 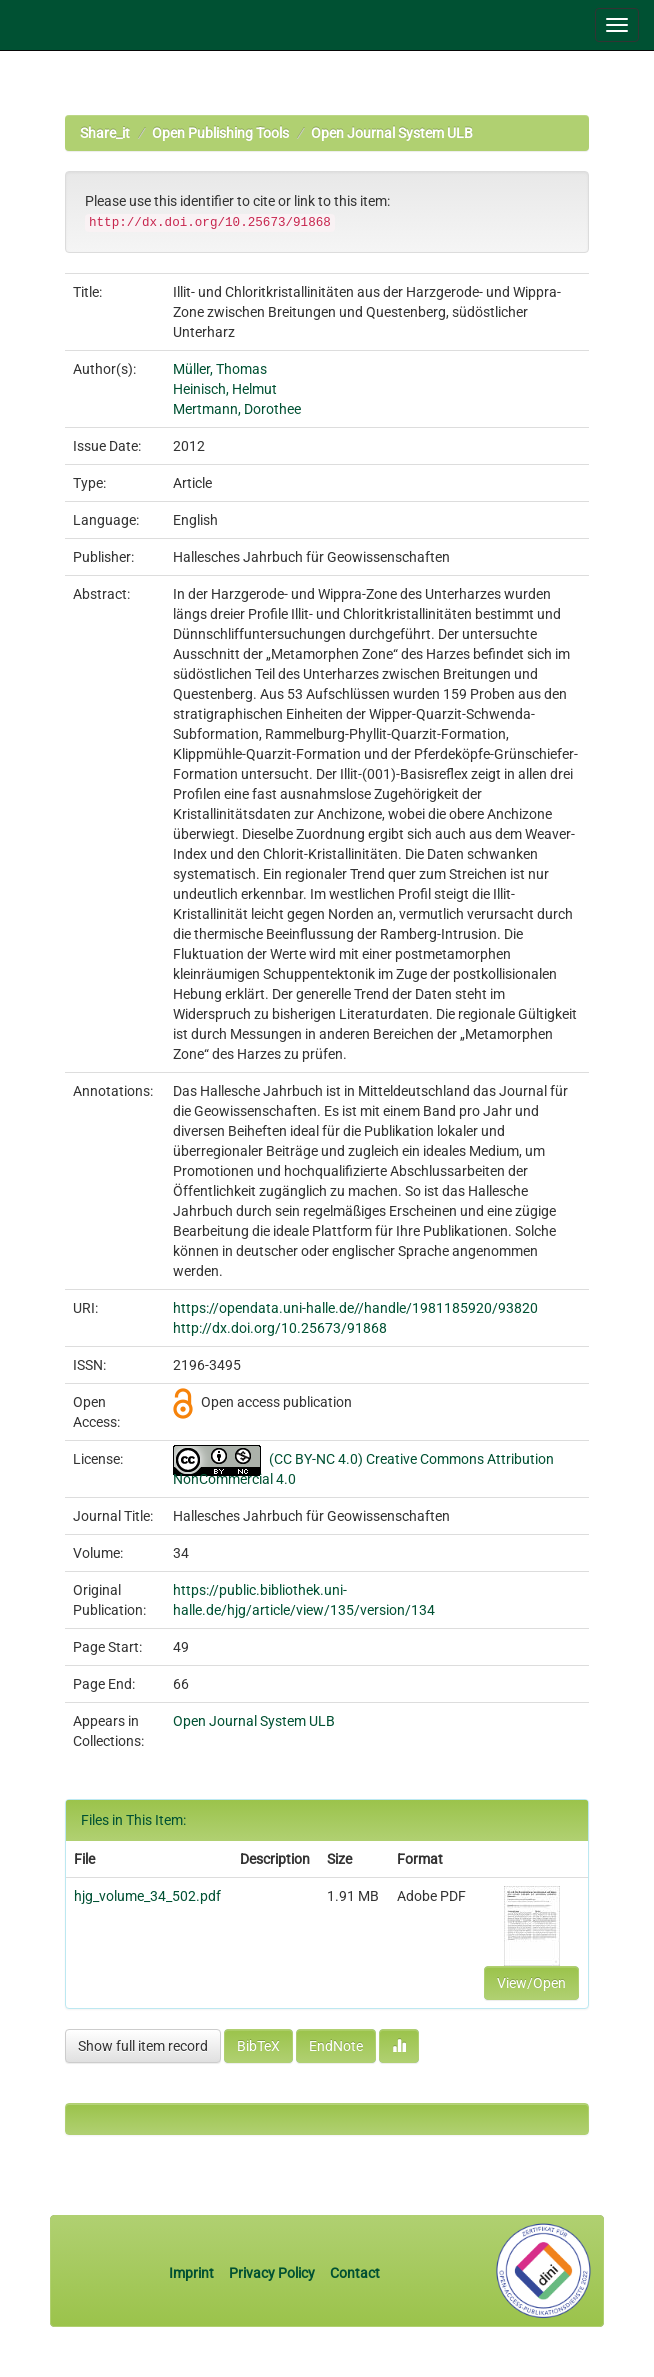 I want to click on View/Open, so click(x=531, y=1983).